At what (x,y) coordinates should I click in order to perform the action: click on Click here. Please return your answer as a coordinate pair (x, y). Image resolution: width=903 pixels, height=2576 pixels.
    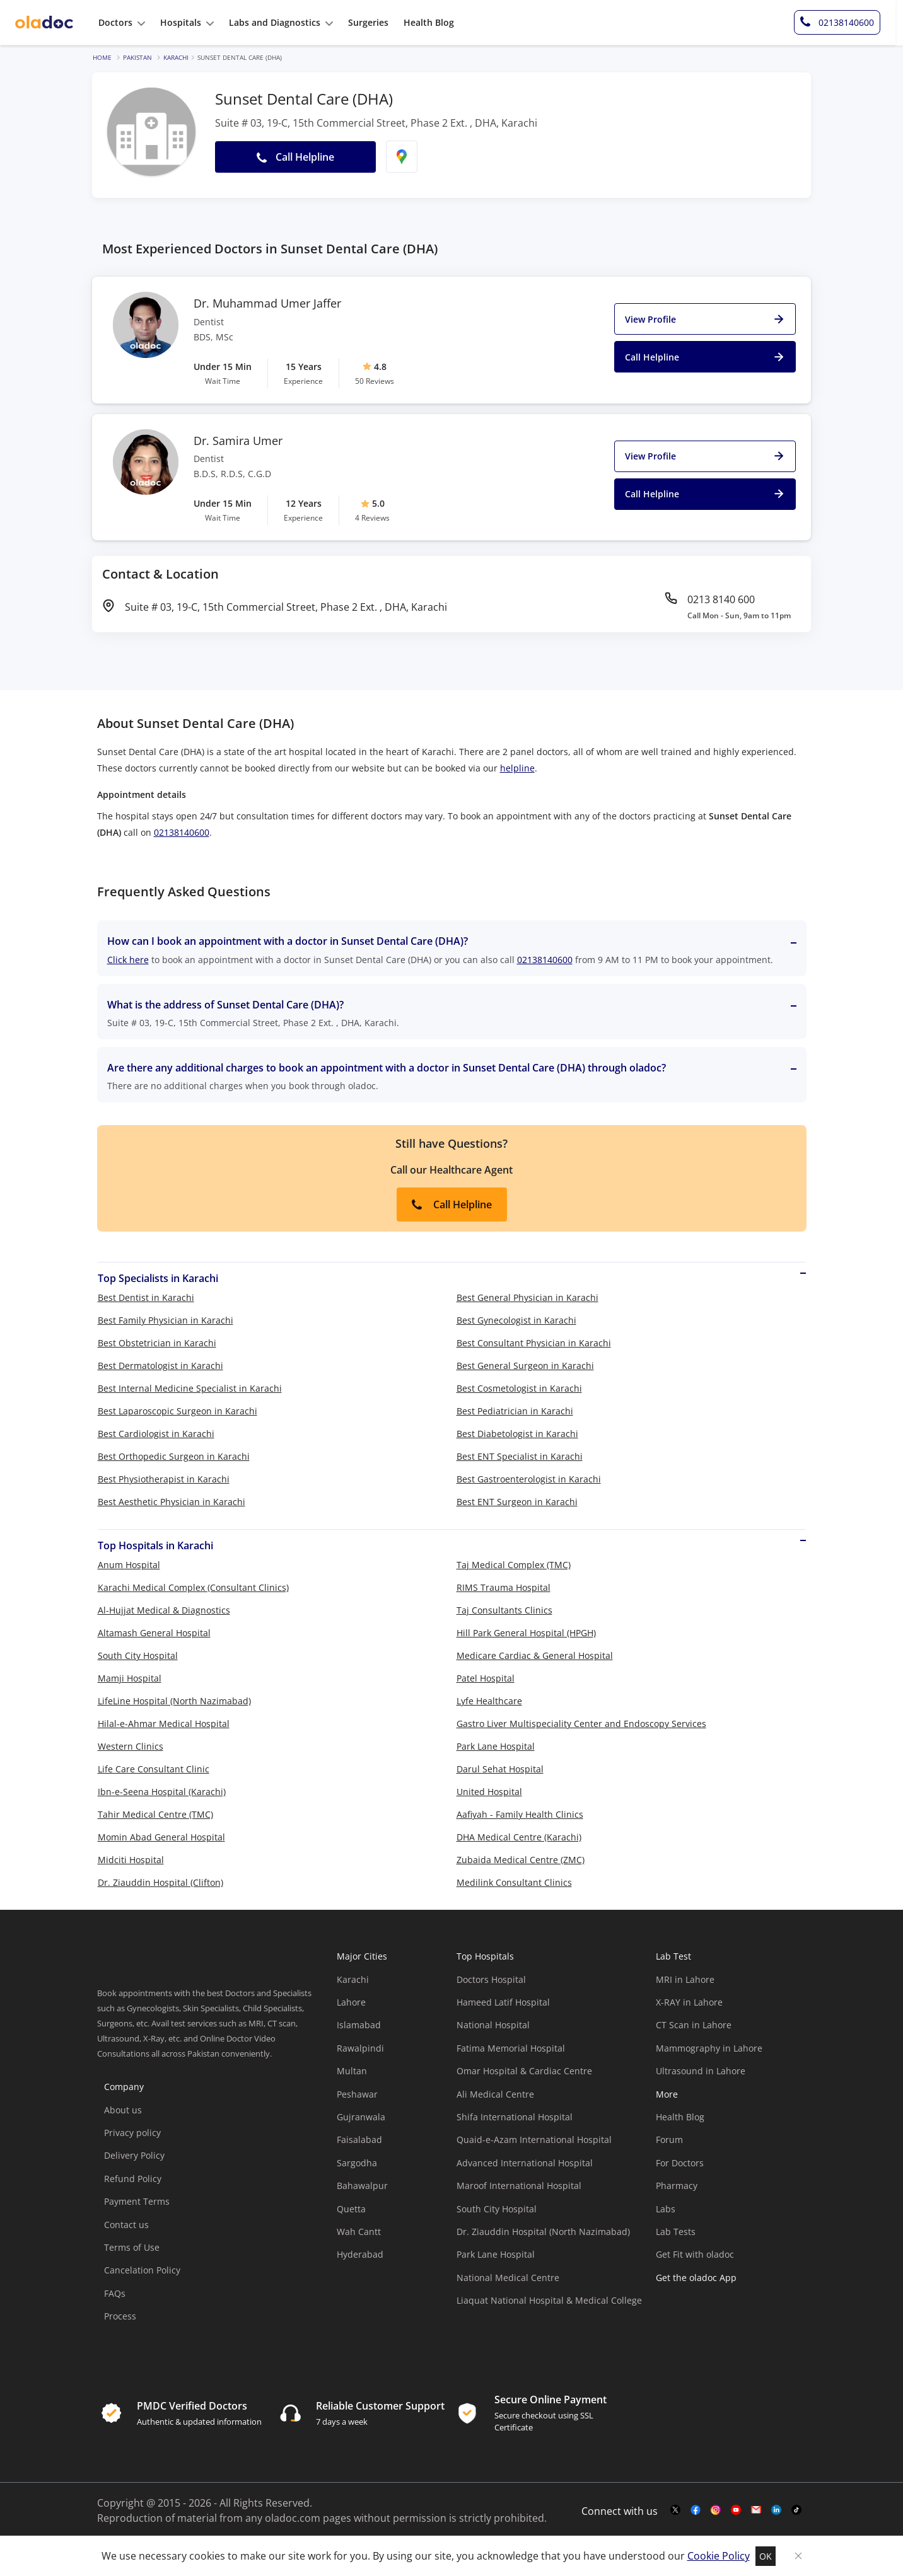
    Looking at the image, I should click on (128, 960).